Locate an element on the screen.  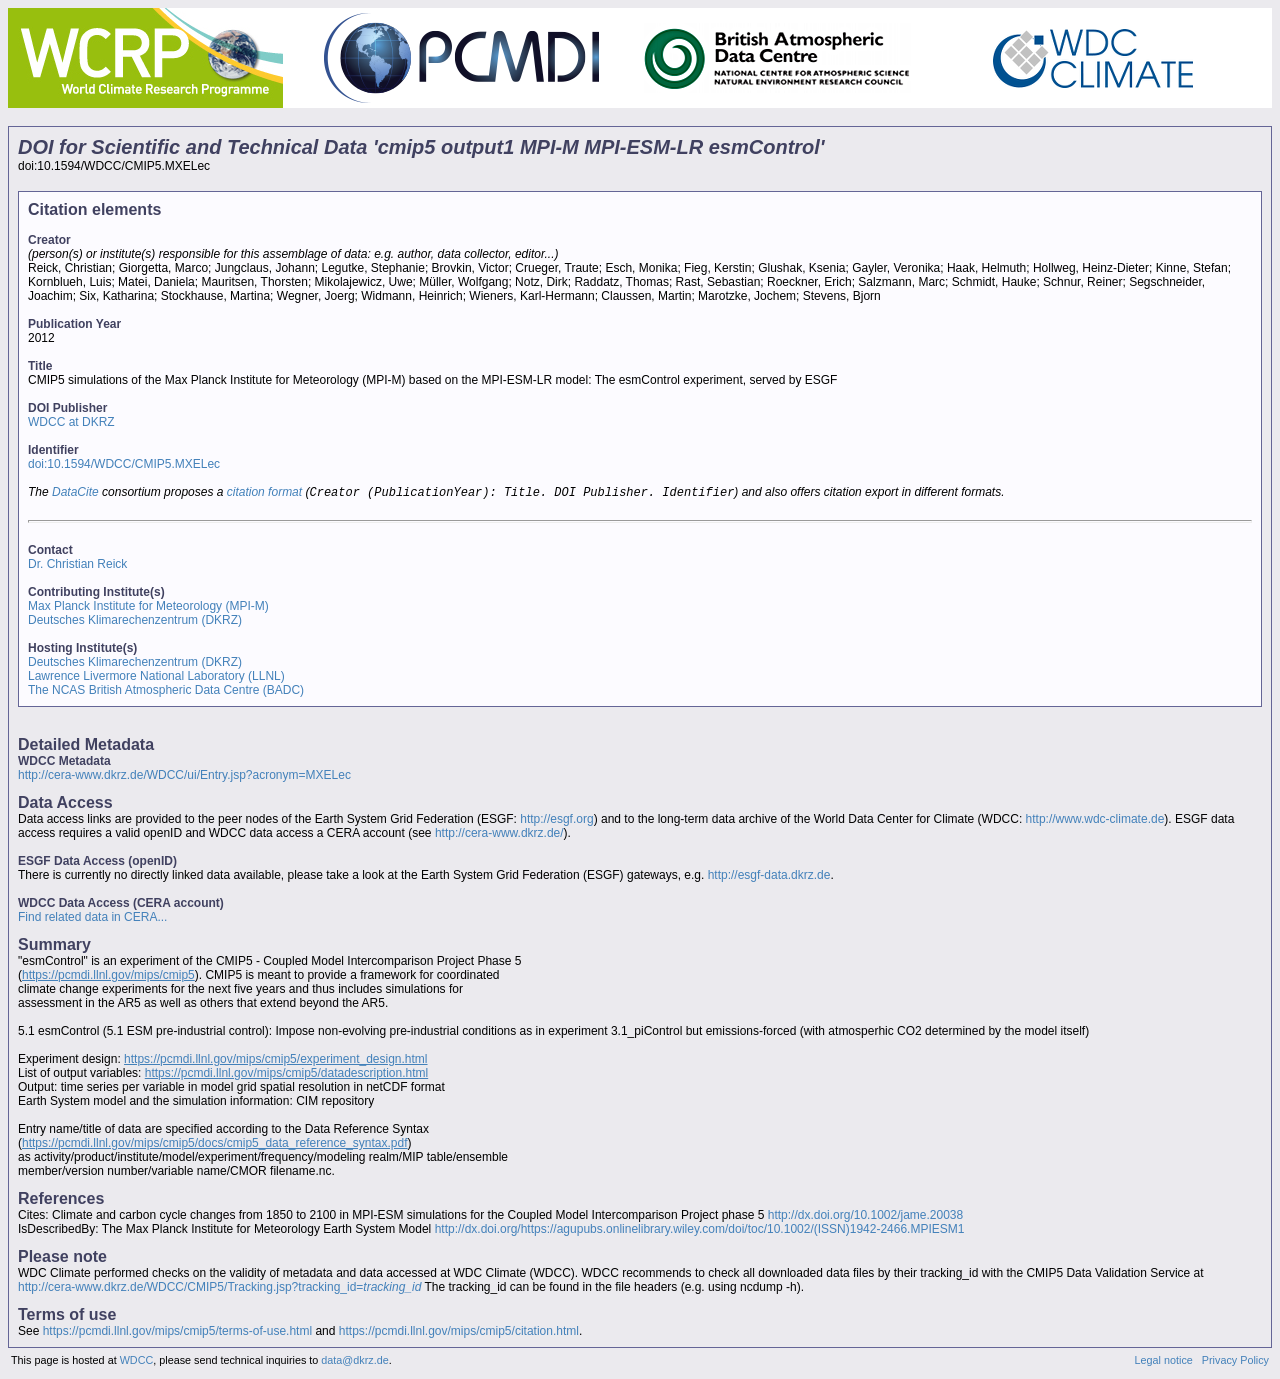
https://pcmdi.llnl.gov/mips/cmip5/citation.html is located at coordinates (459, 1333).